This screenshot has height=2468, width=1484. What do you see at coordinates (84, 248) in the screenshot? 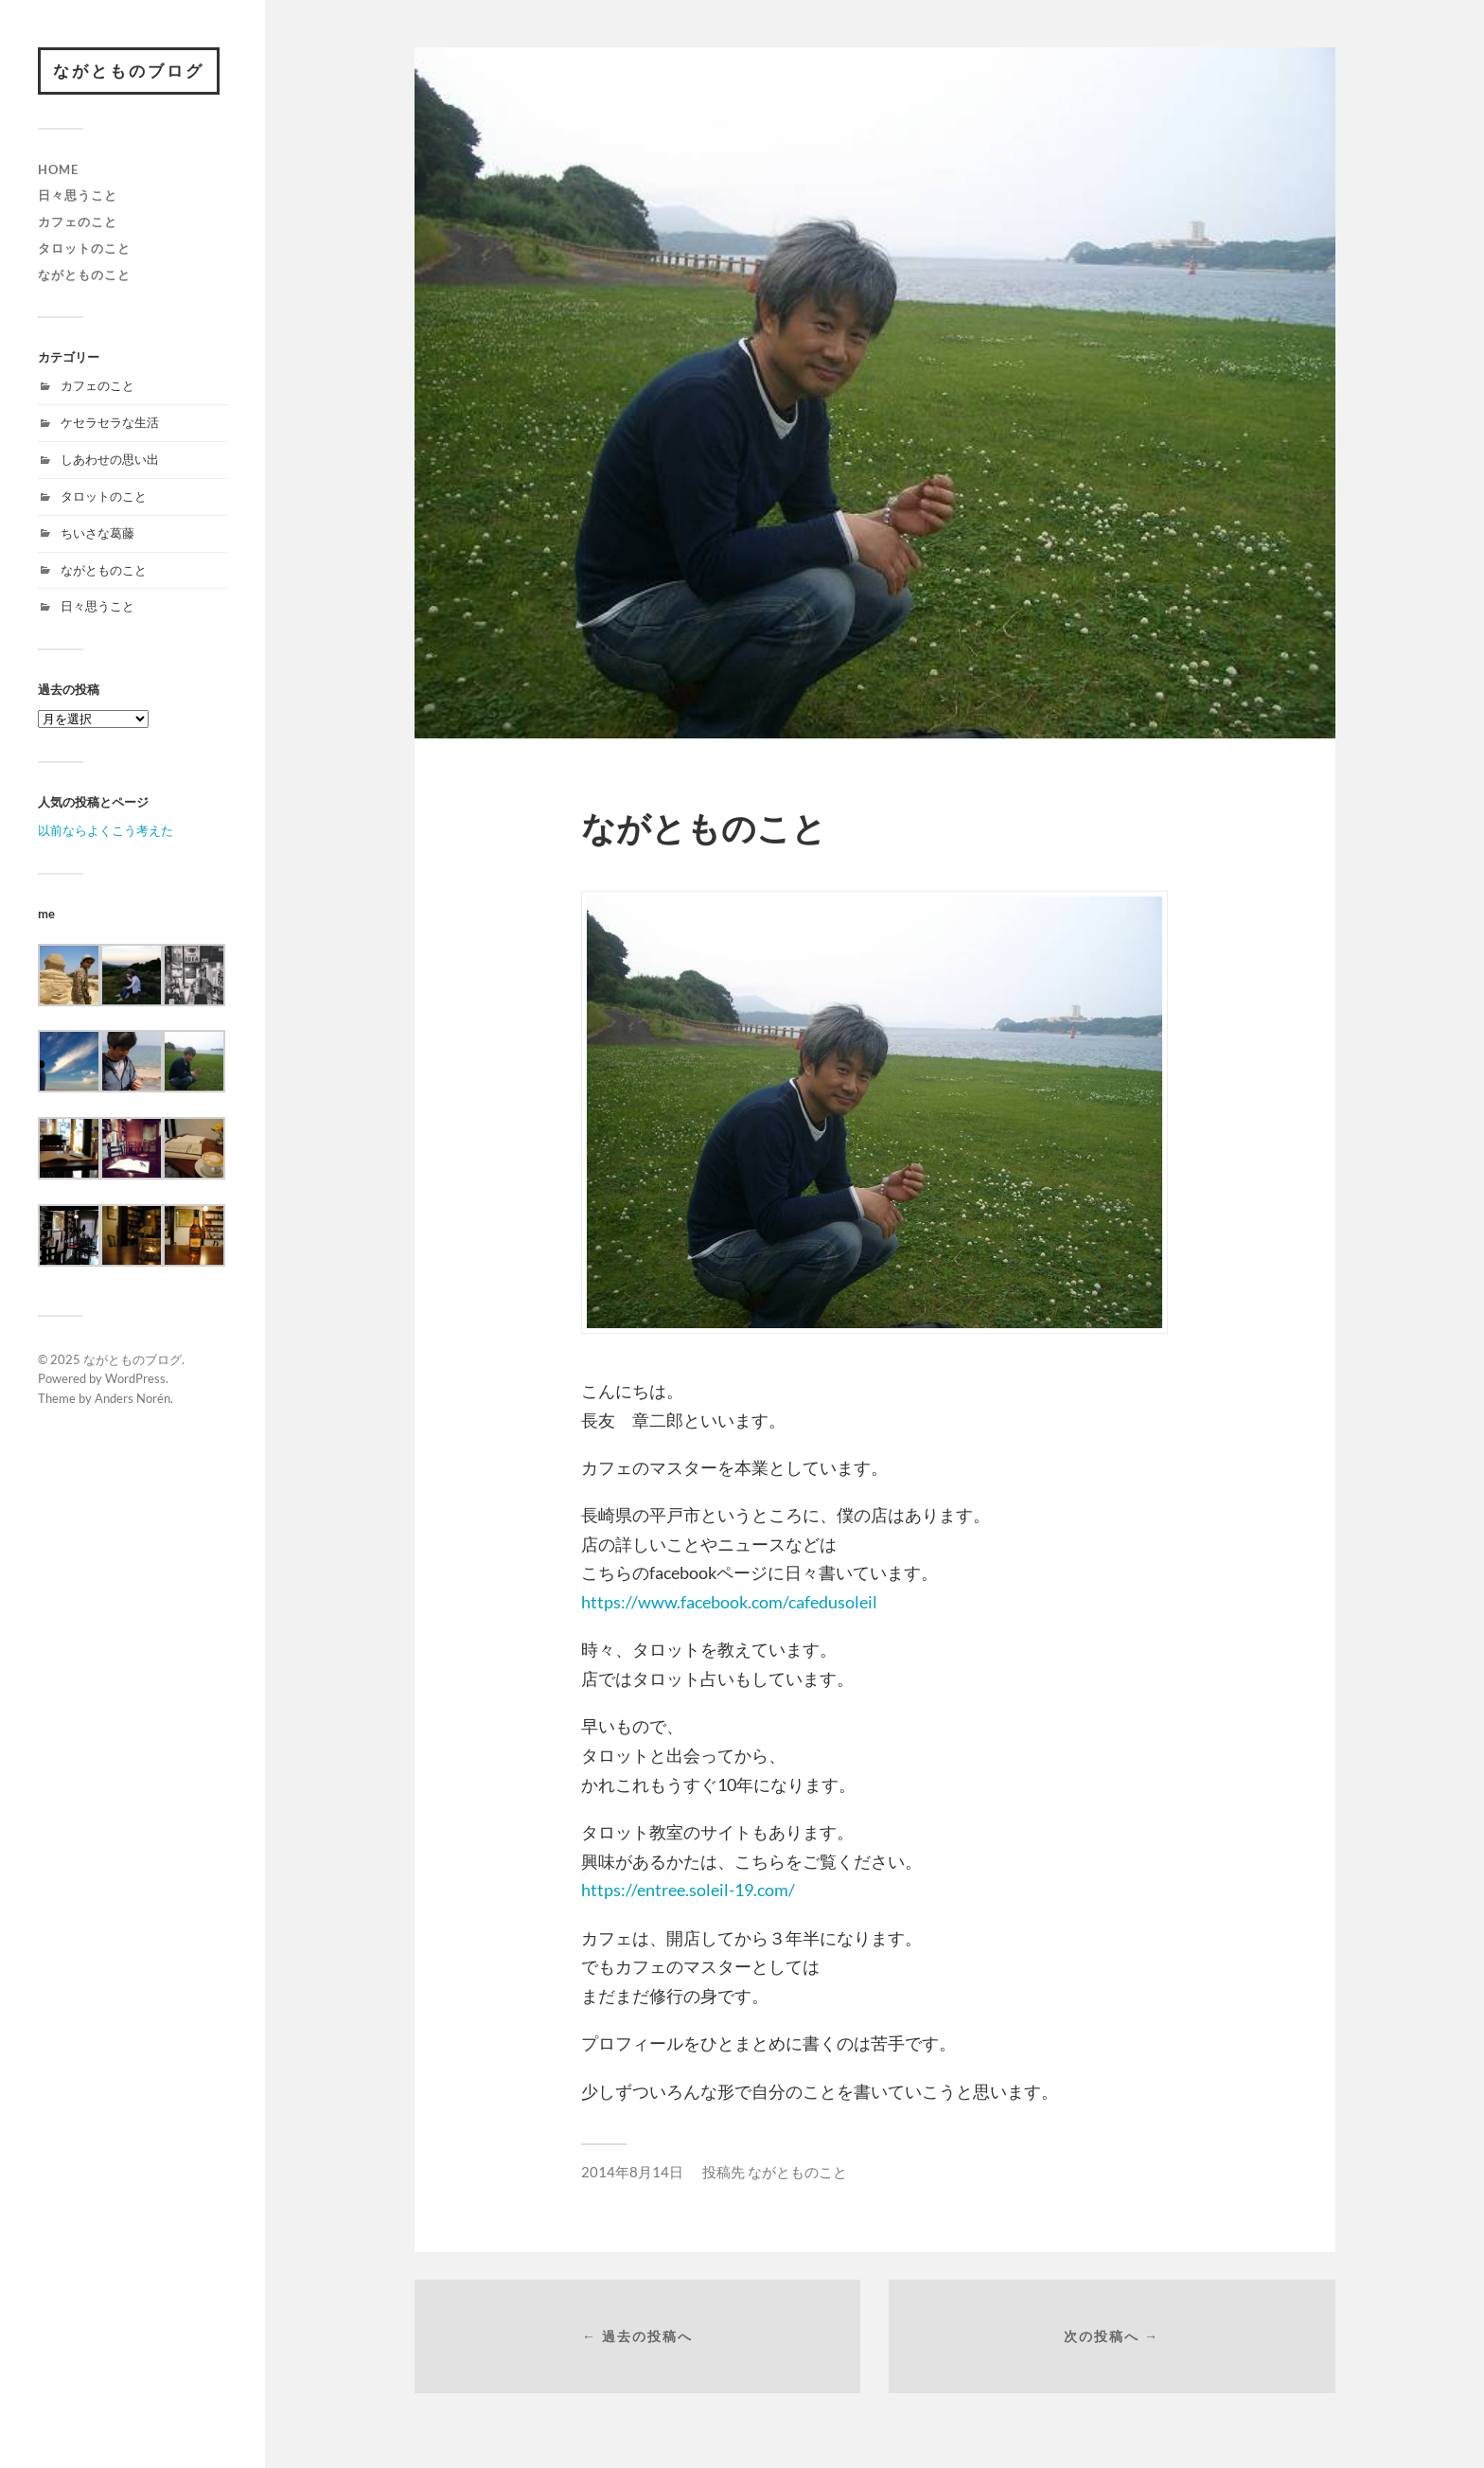
I see `タロットのこと` at bounding box center [84, 248].